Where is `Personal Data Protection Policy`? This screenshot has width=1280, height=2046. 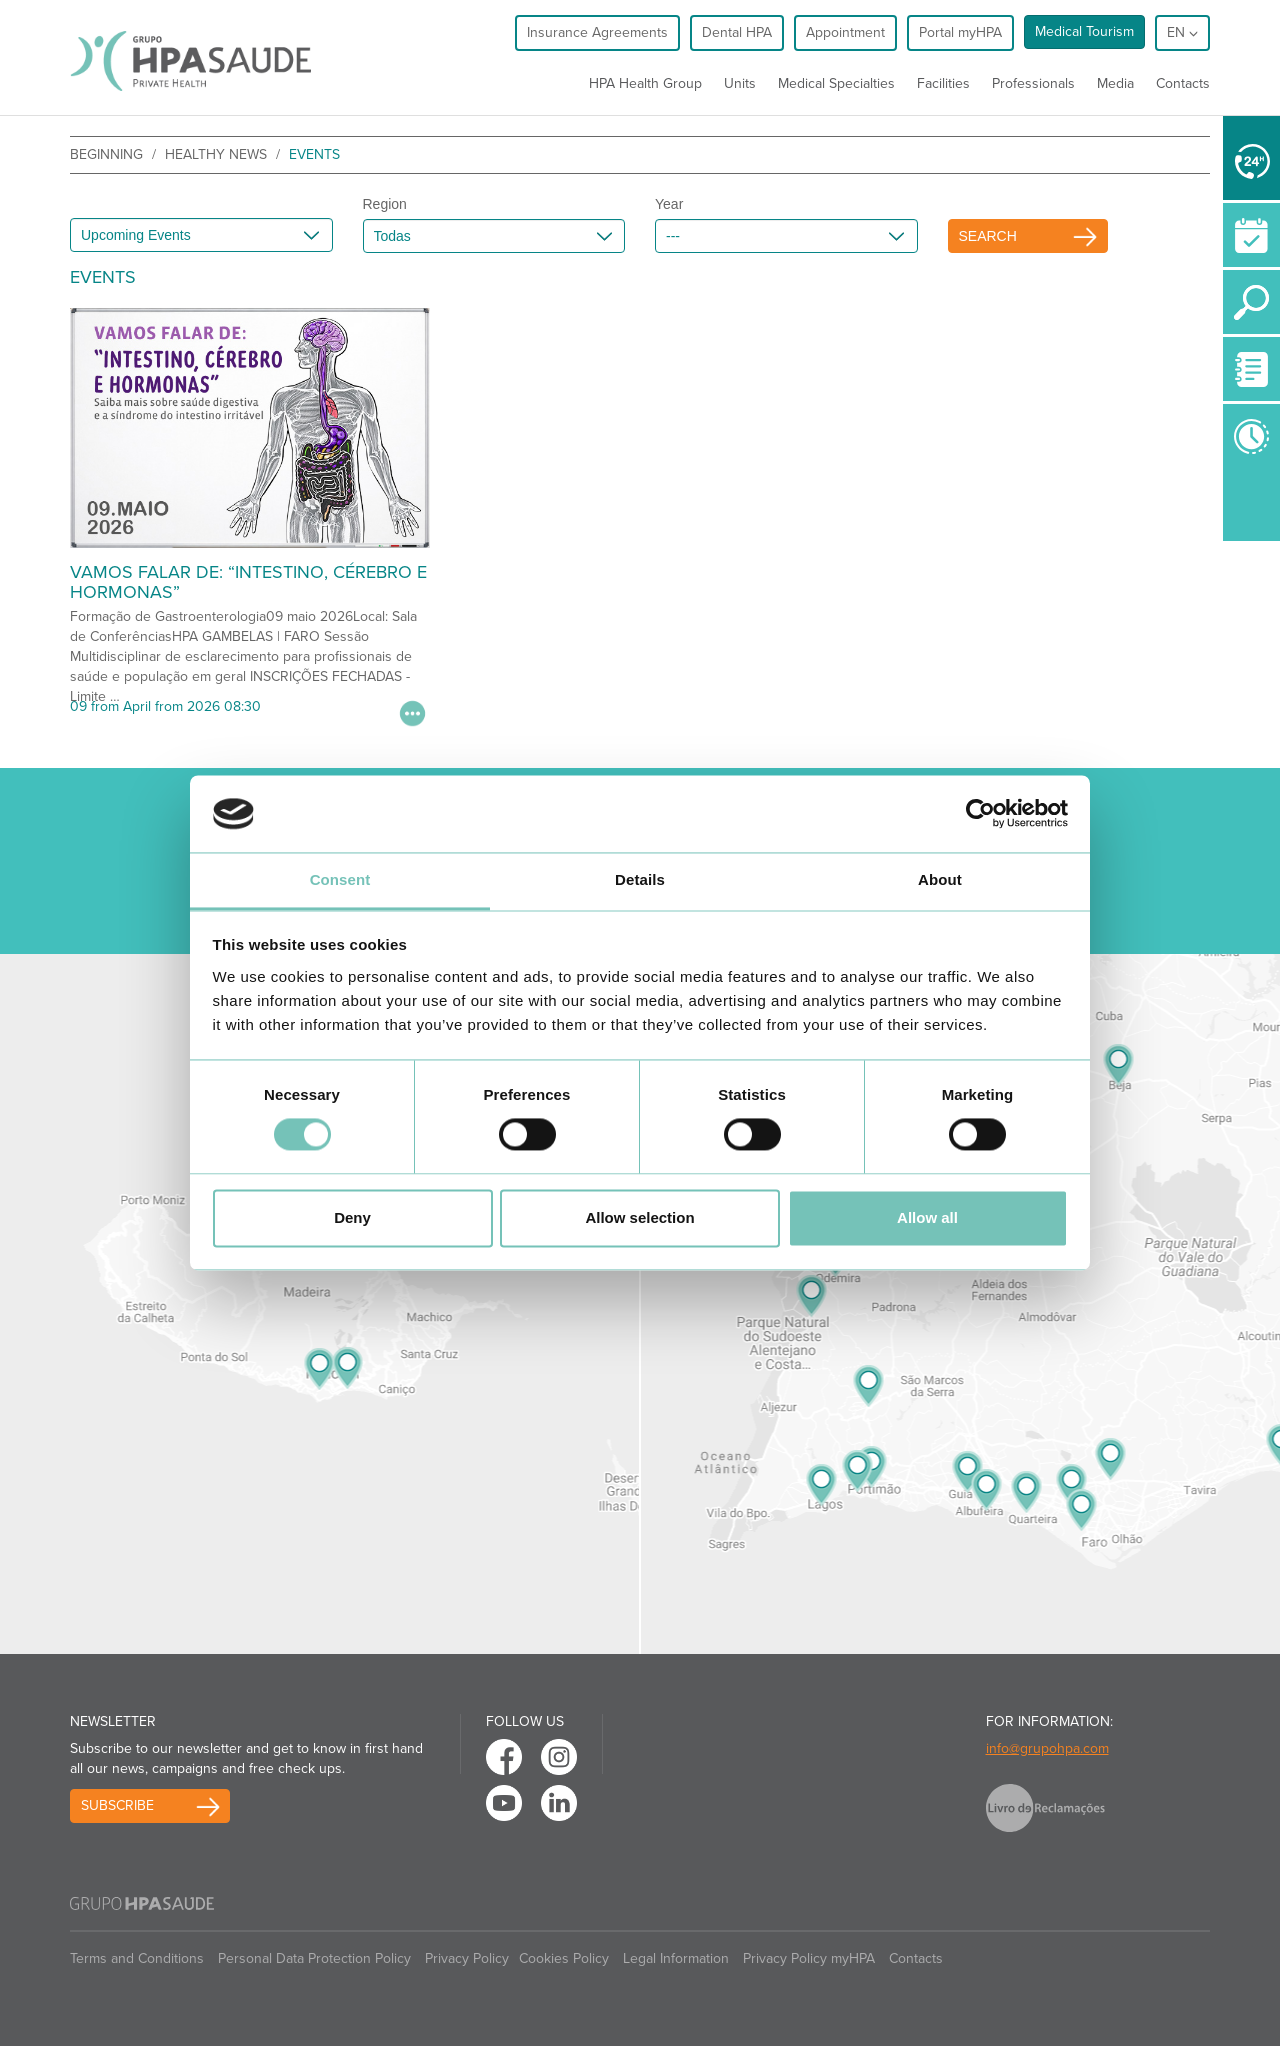 Personal Data Protection Policy is located at coordinates (314, 1958).